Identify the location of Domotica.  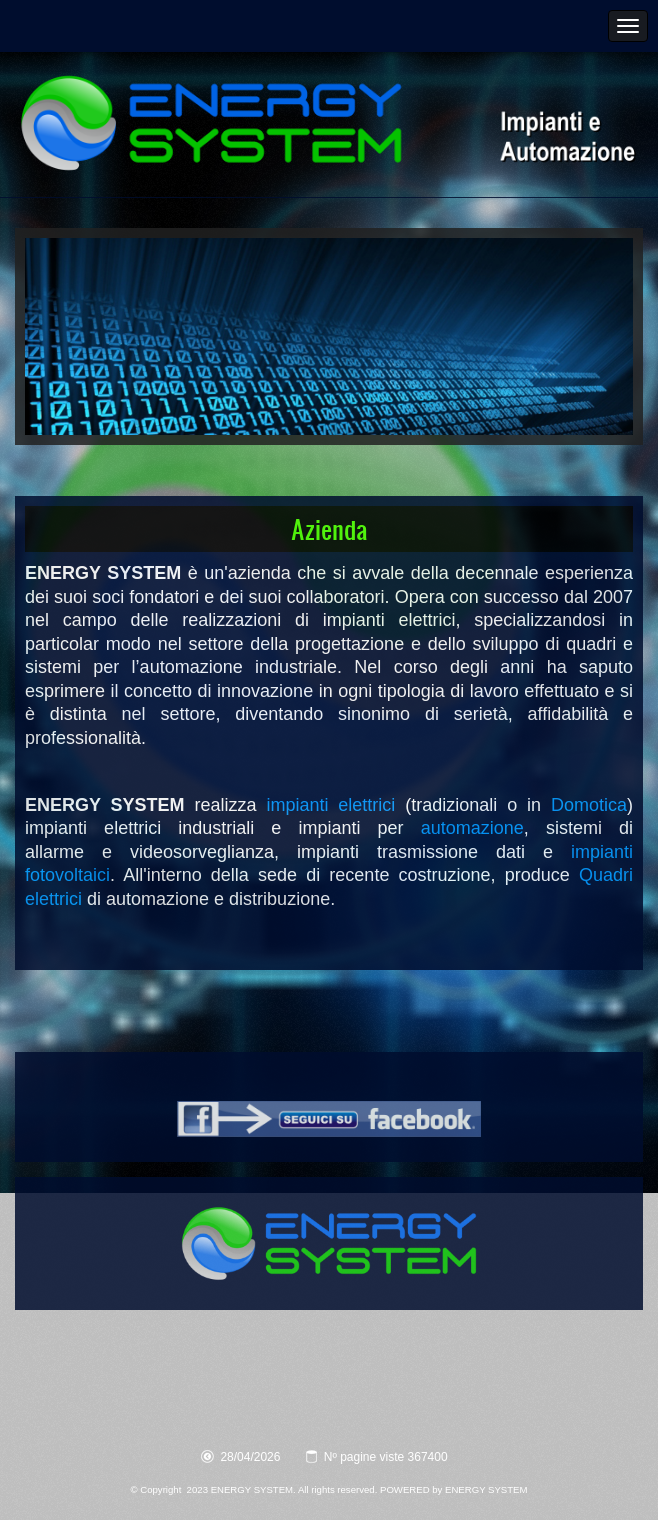
(589, 805).